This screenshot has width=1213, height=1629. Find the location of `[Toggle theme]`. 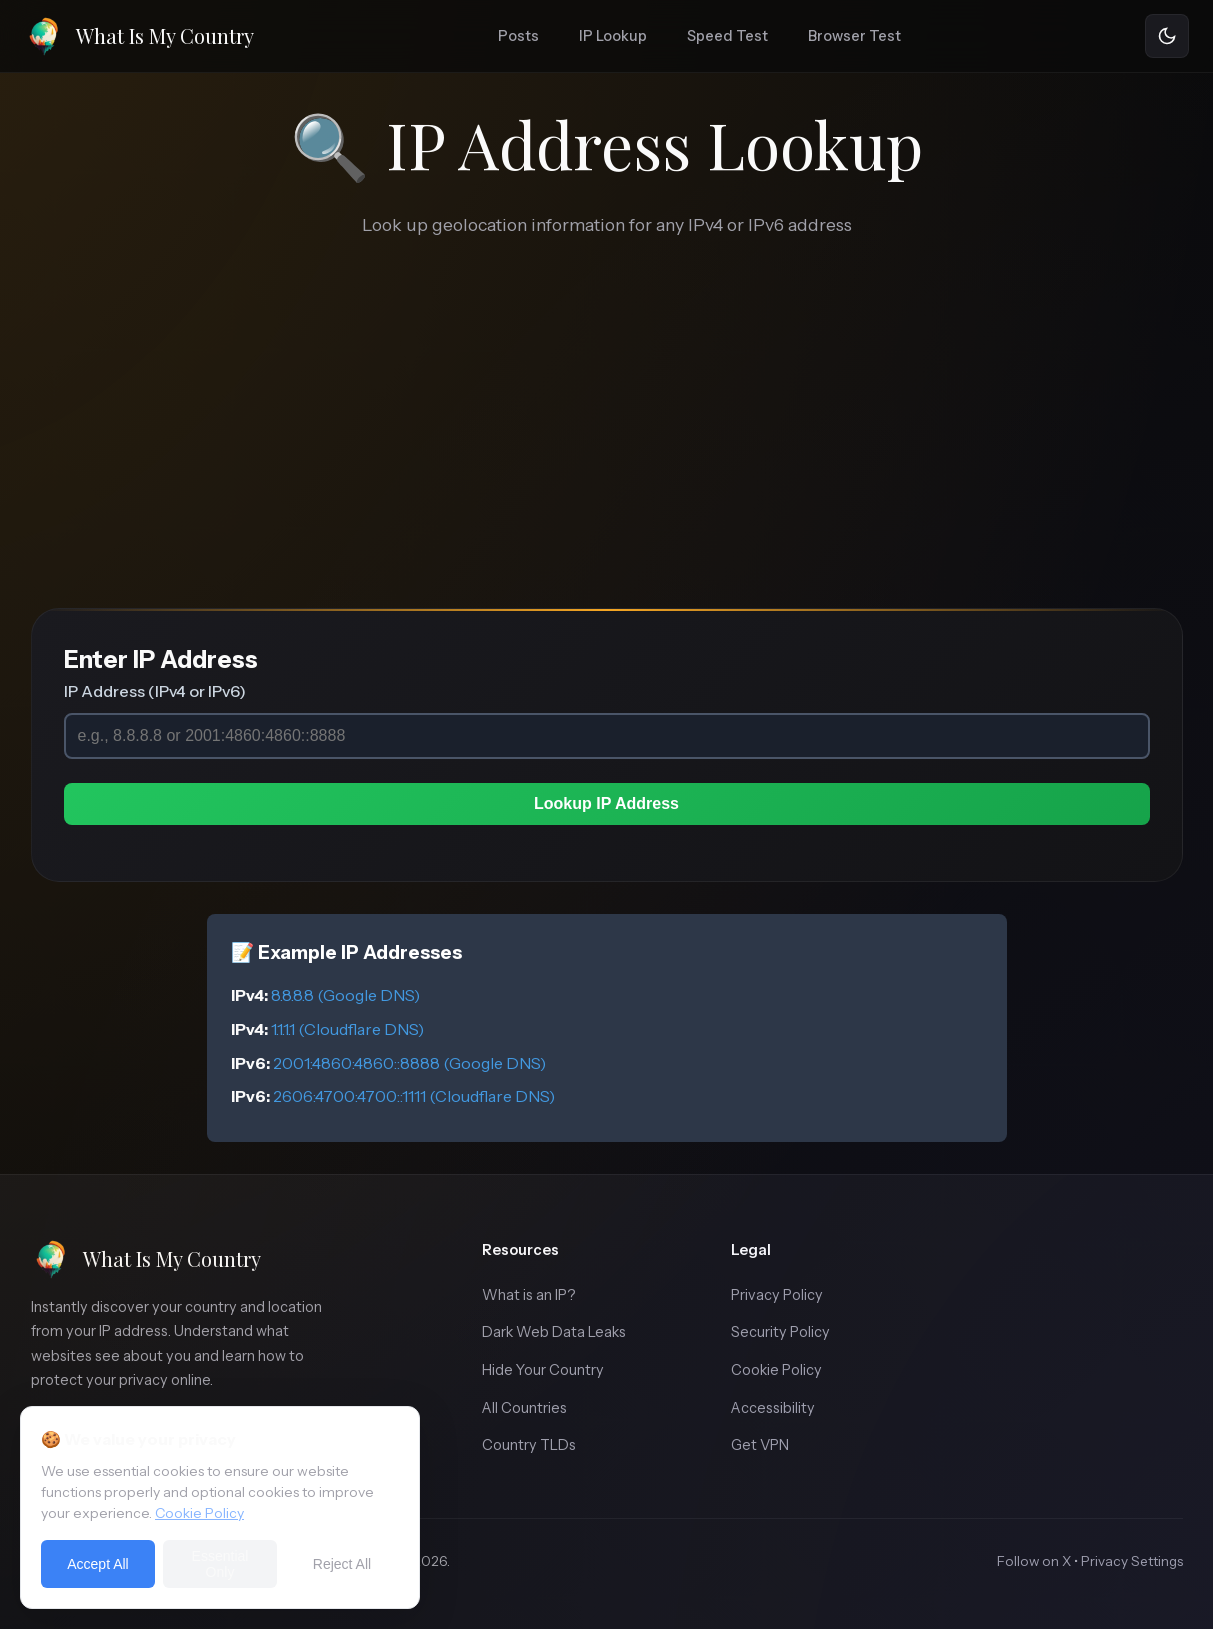

[Toggle theme] is located at coordinates (1167, 36).